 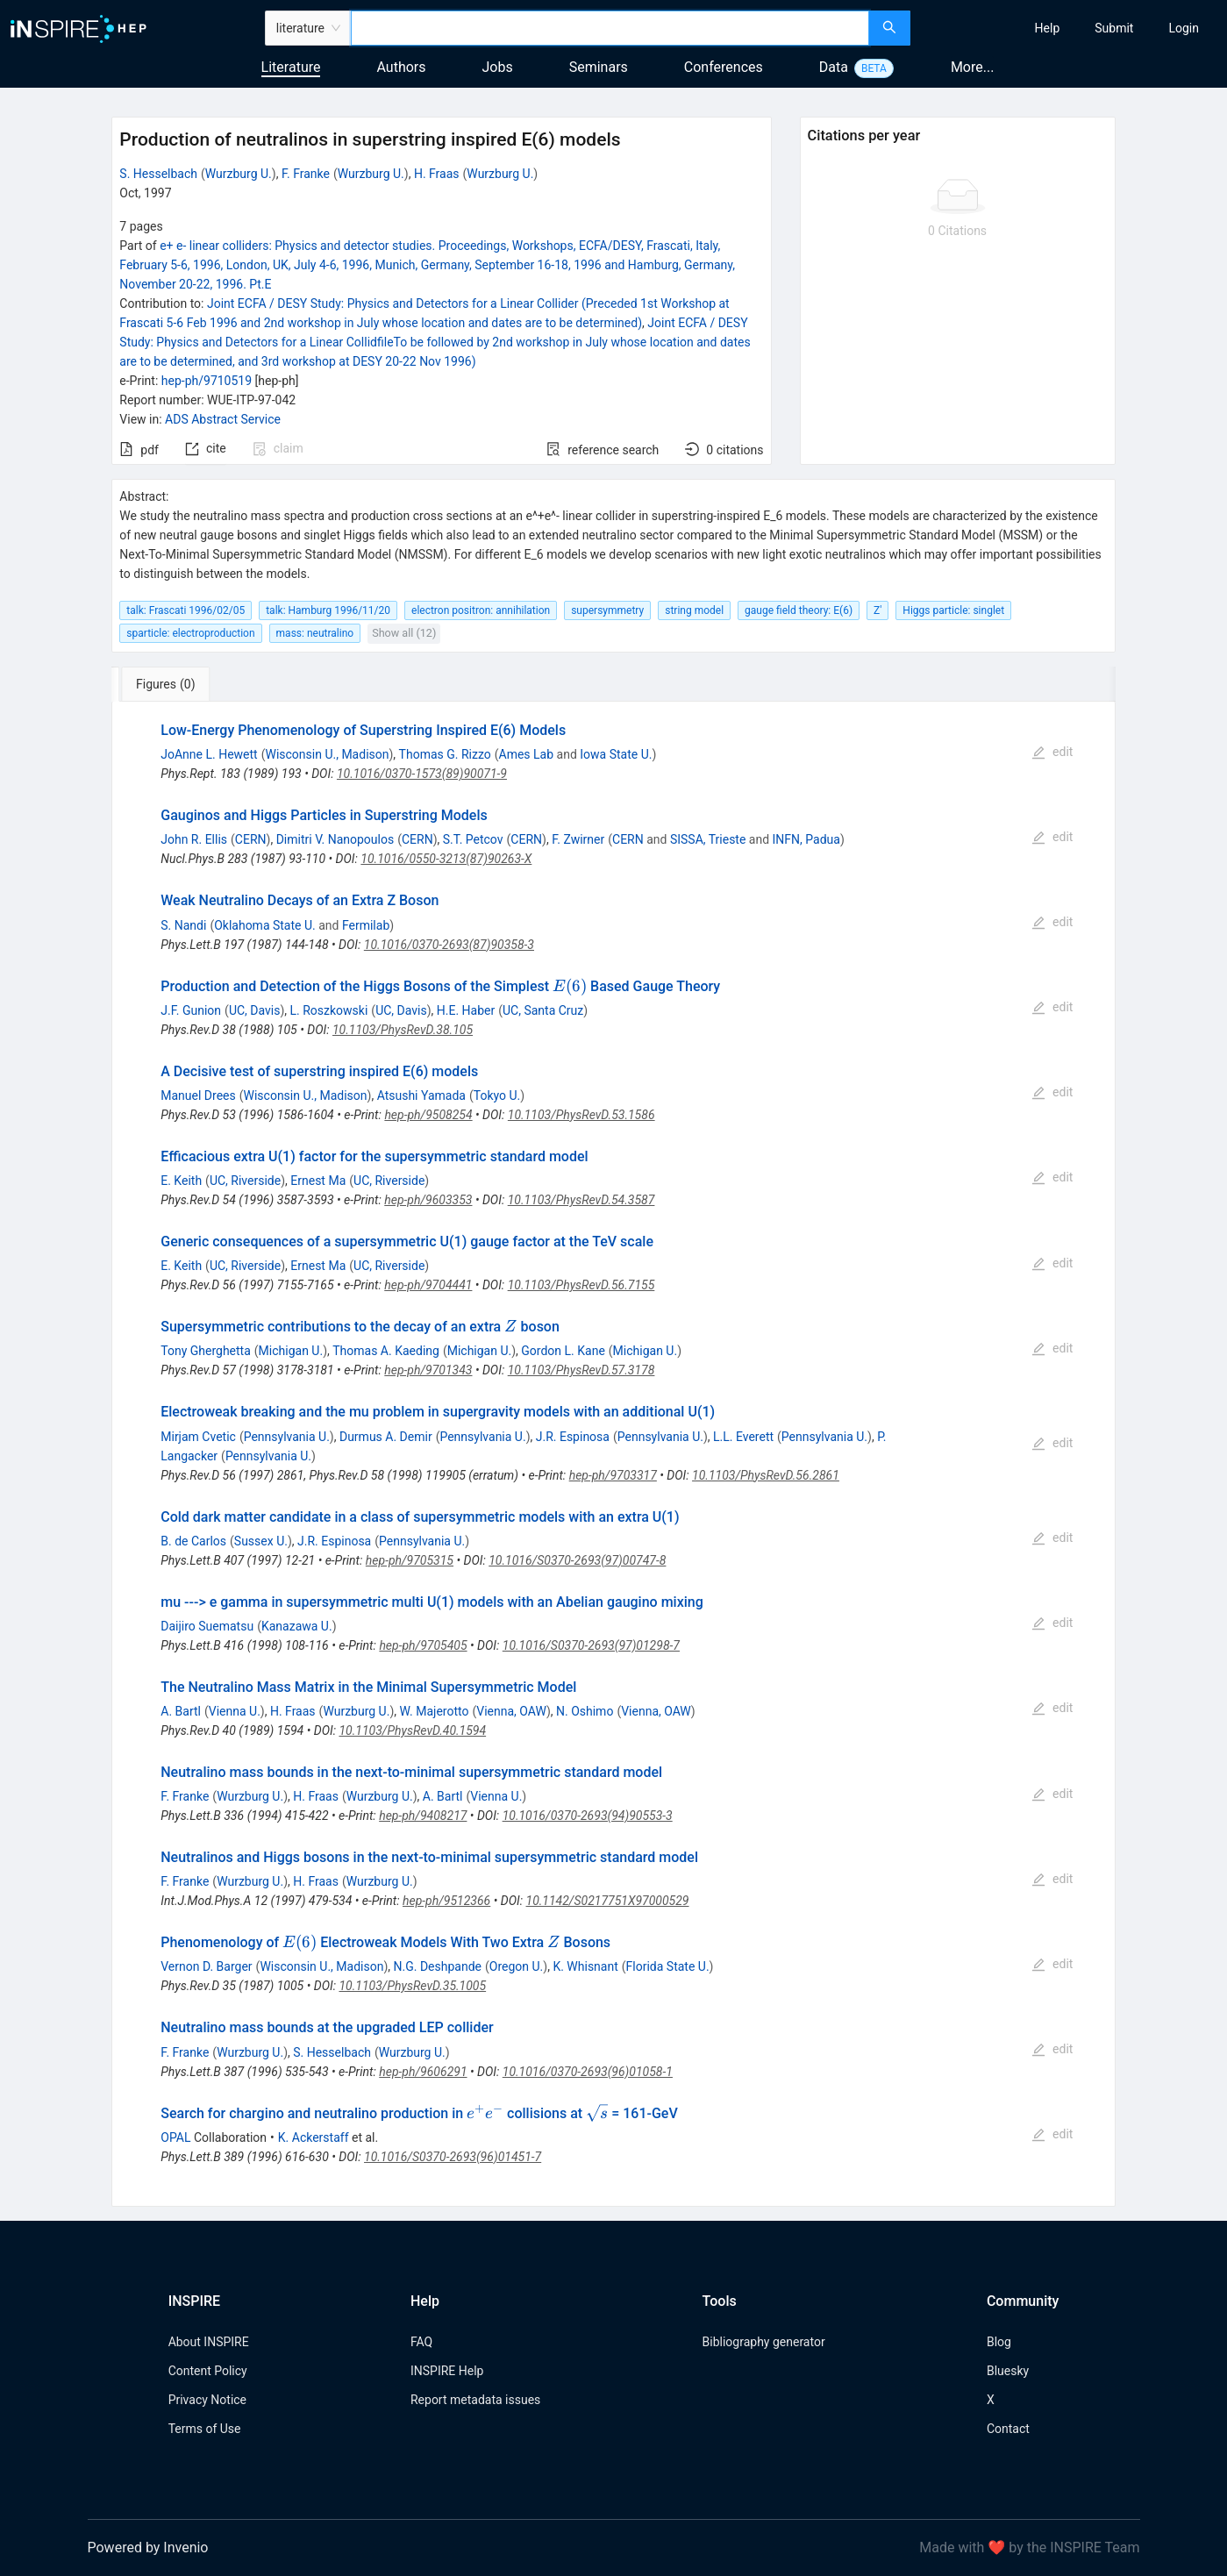 What do you see at coordinates (585, 1966) in the screenshot?
I see `K. Whisnant` at bounding box center [585, 1966].